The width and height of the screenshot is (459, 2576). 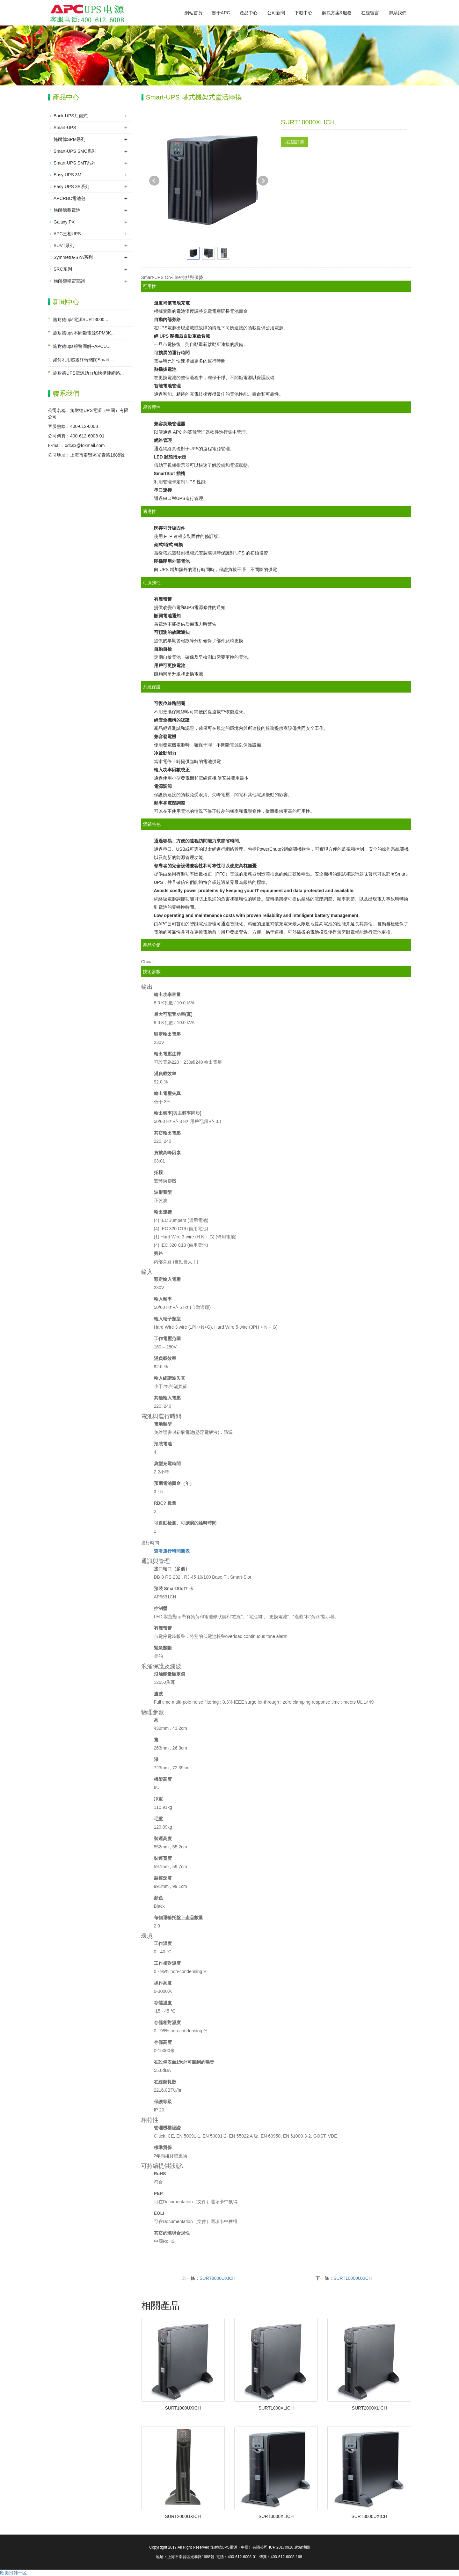 What do you see at coordinates (69, 280) in the screenshot?
I see `施耐德精密空調` at bounding box center [69, 280].